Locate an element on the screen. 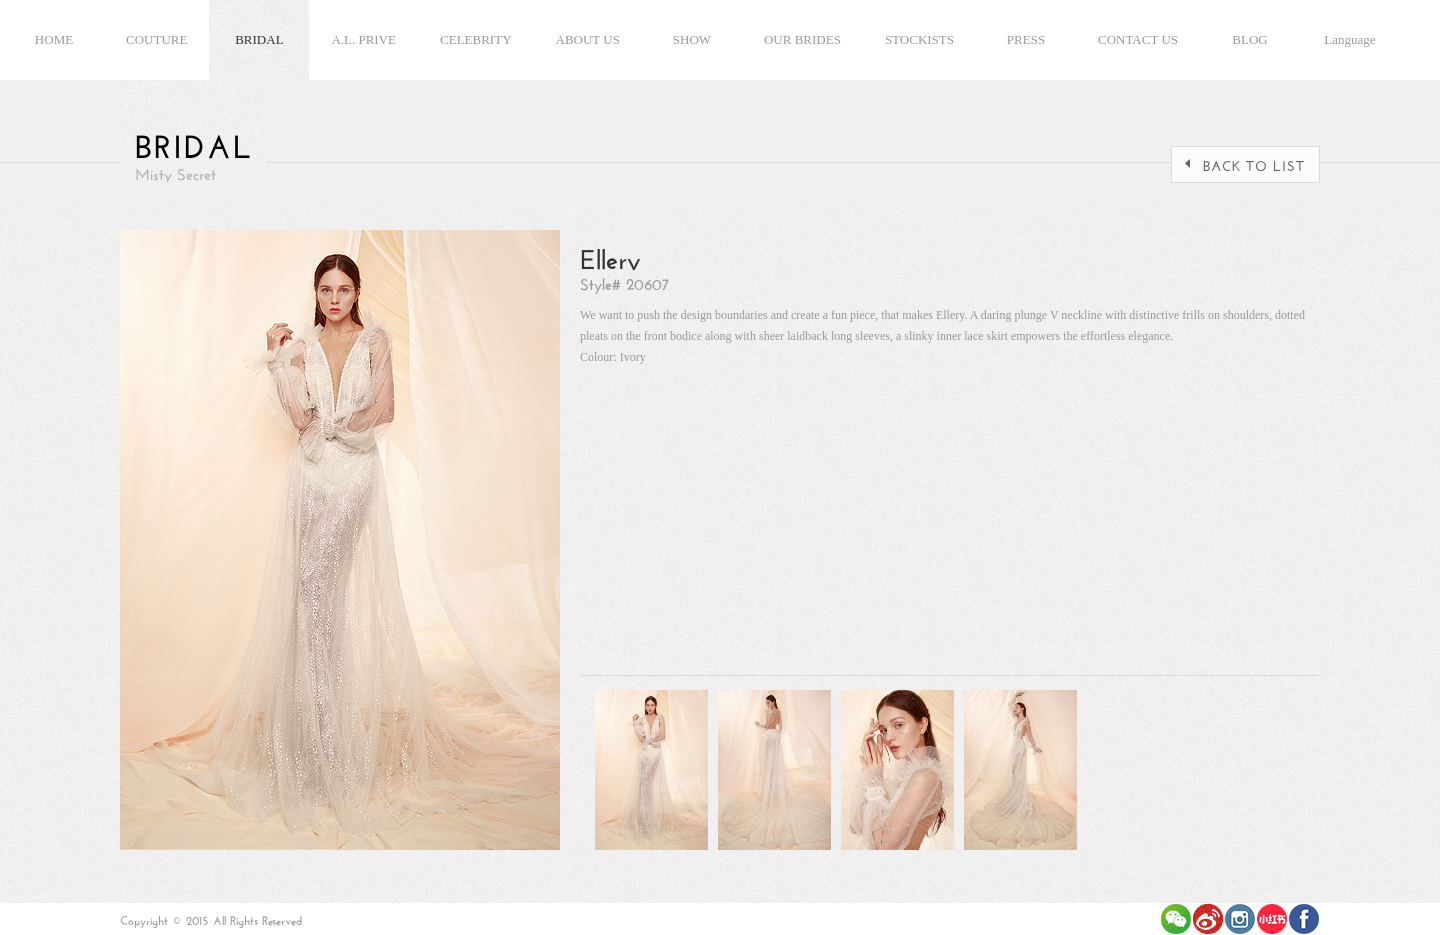  BRIDAL is located at coordinates (259, 39).